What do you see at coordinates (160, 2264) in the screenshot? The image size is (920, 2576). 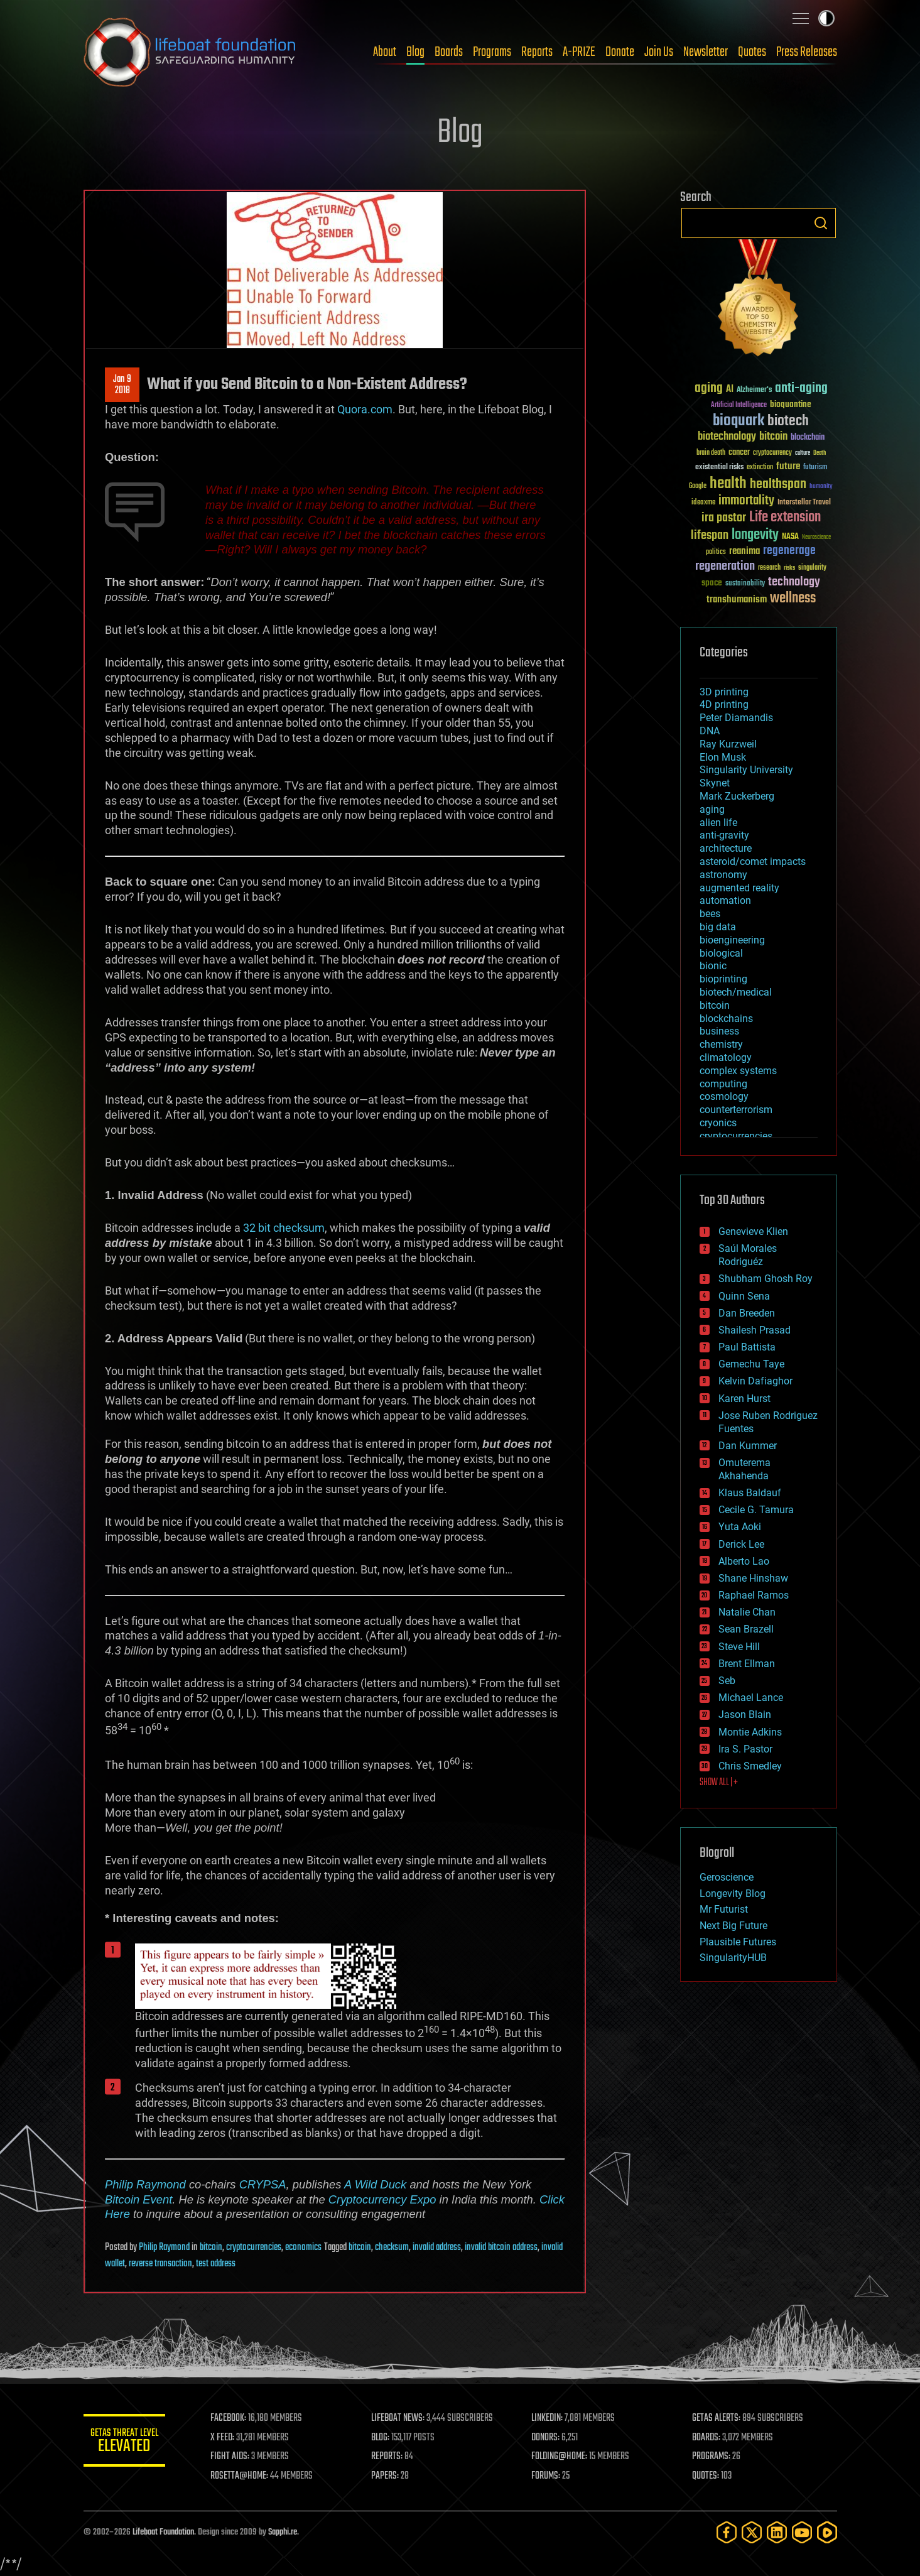 I see `reverse transaction` at bounding box center [160, 2264].